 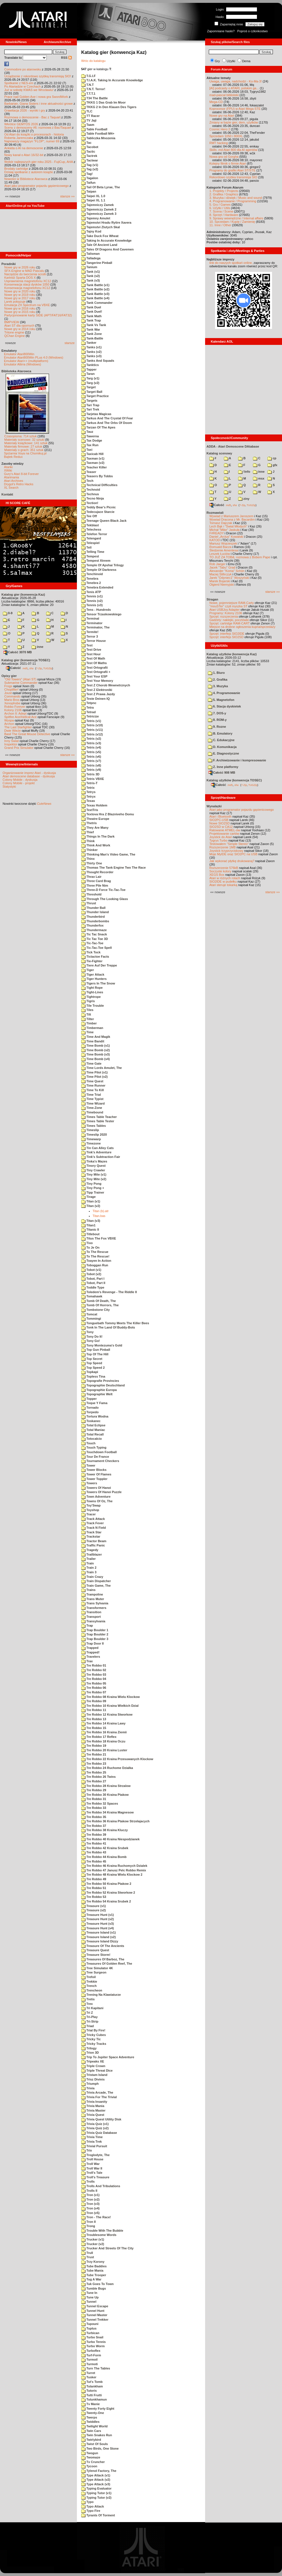 I want to click on Tennis (v2), so click(x=92, y=600).